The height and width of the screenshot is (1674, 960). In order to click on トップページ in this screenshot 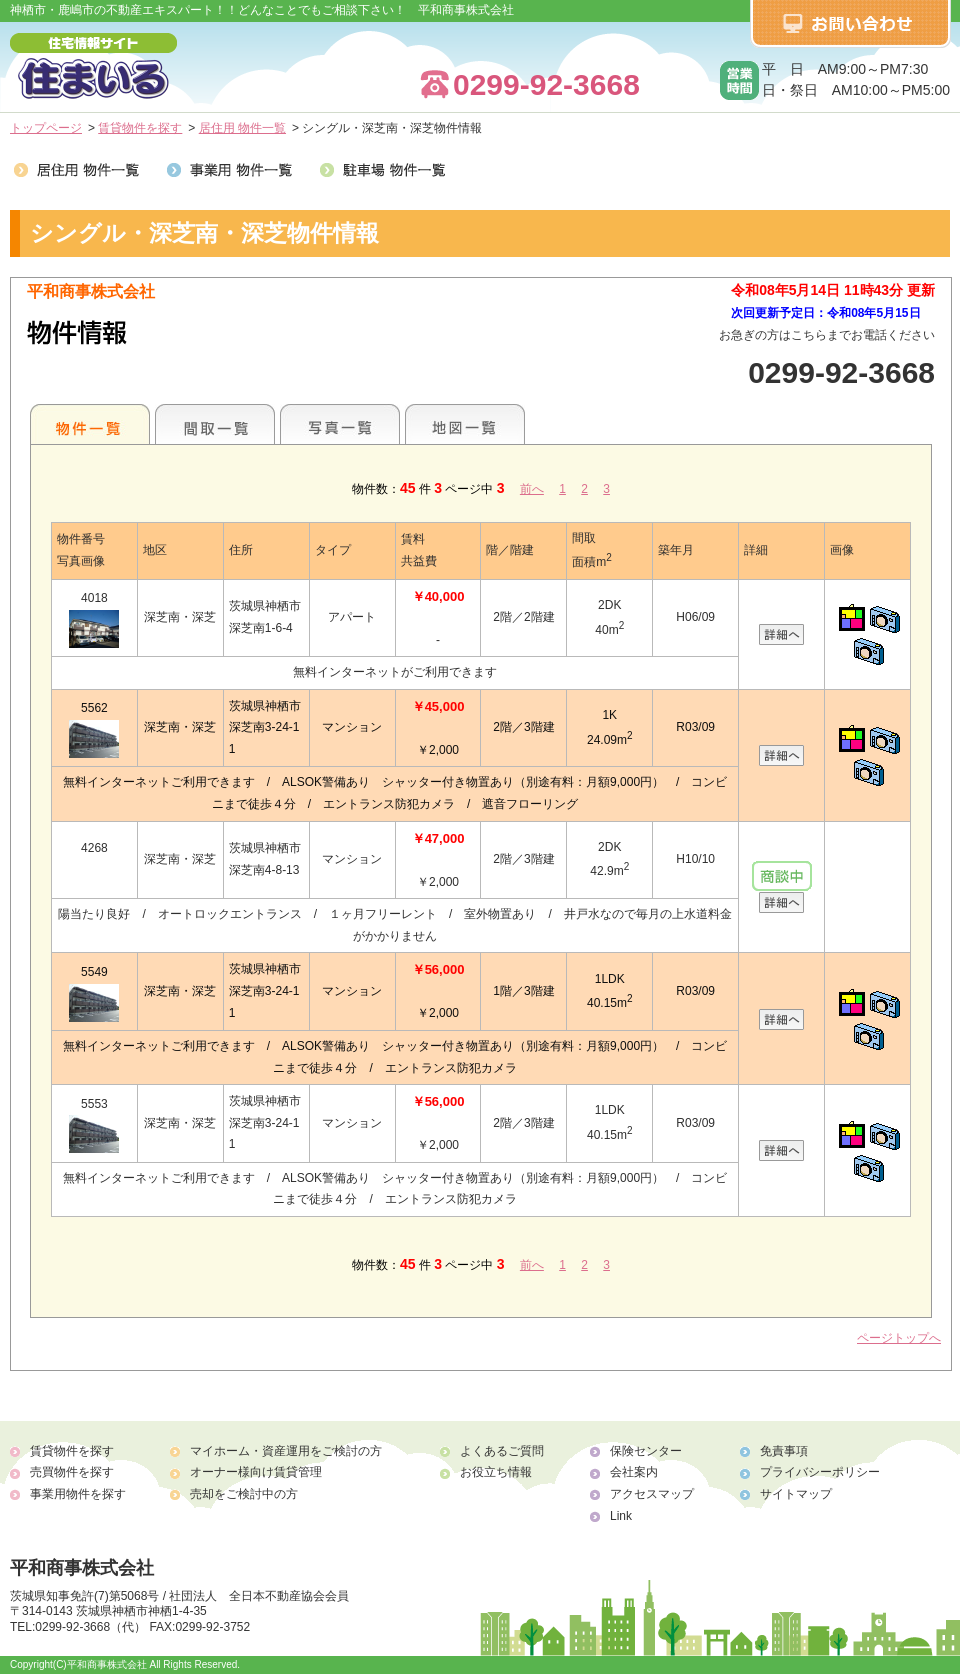, I will do `click(46, 128)`.